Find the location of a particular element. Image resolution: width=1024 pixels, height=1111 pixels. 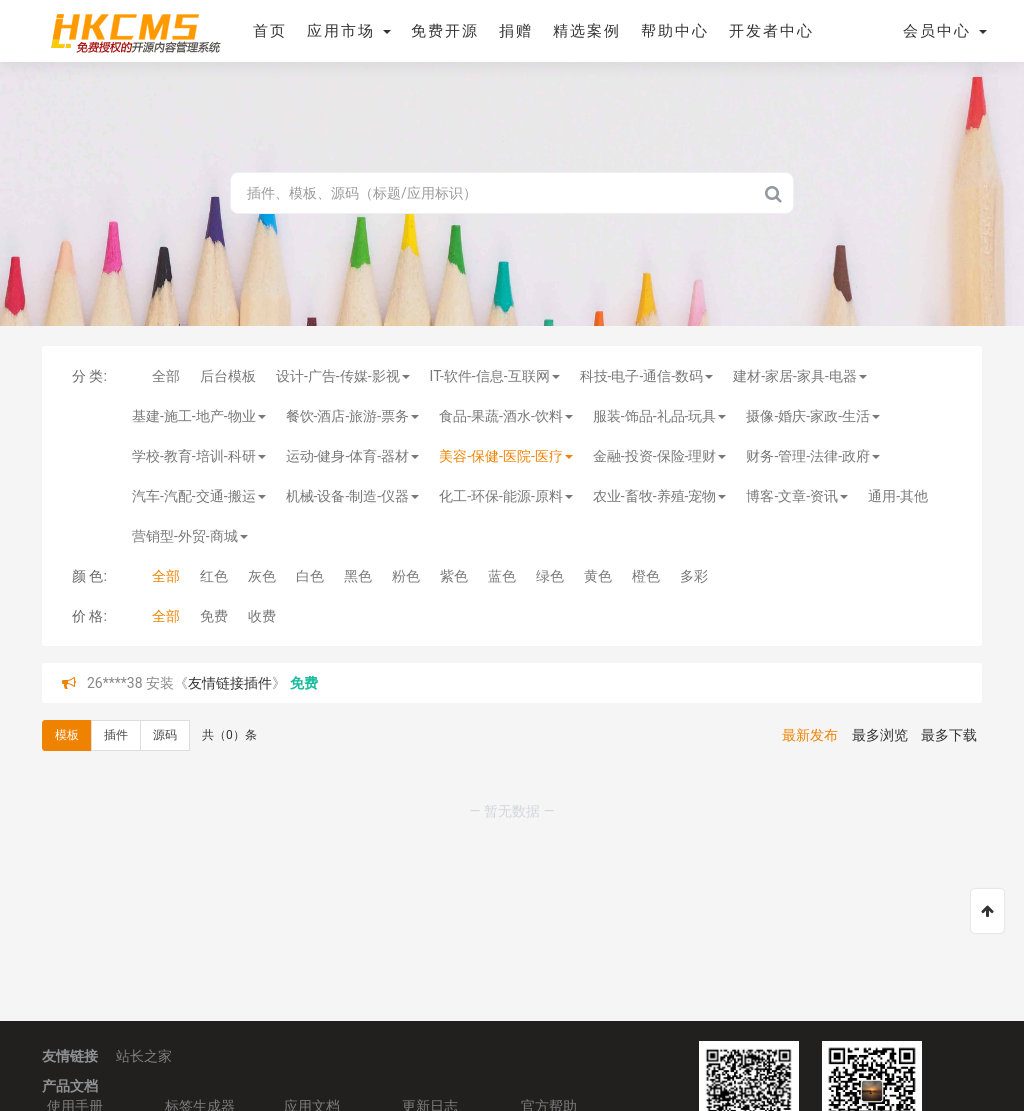

粉色 is located at coordinates (406, 576).